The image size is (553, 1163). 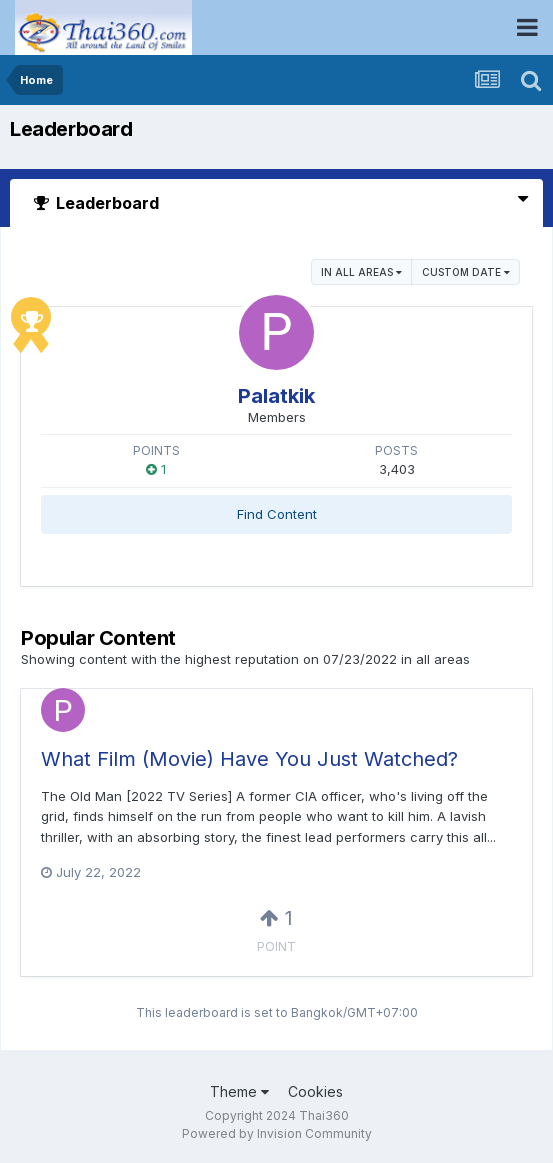 I want to click on Find Content, so click(x=277, y=514).